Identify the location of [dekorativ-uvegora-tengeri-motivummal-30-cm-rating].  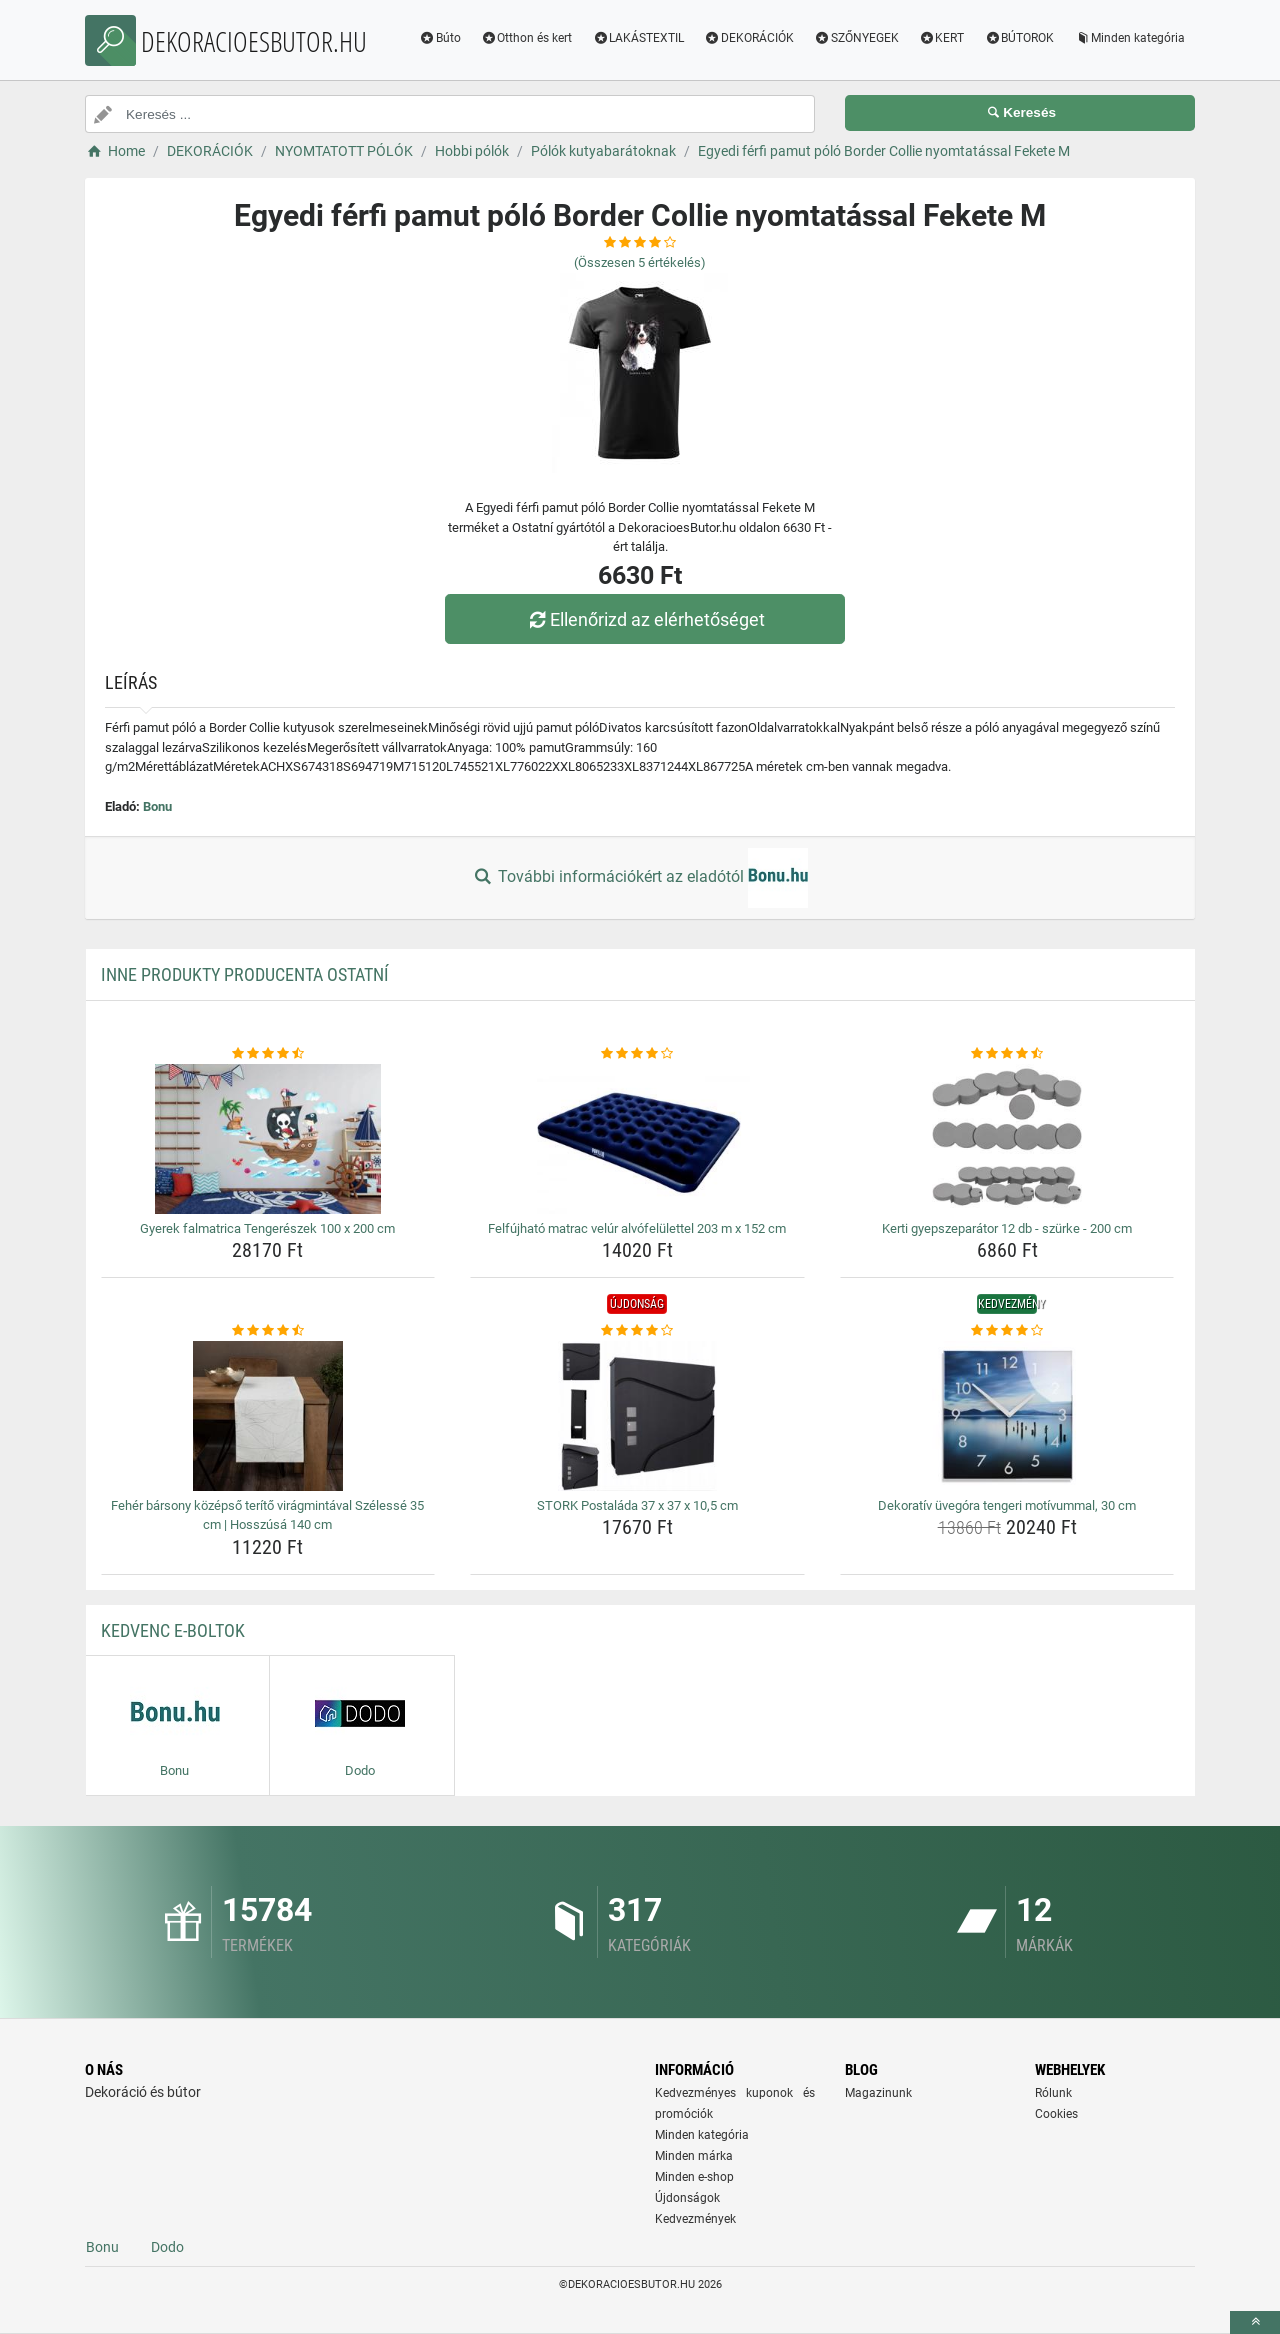
(1007, 1331).